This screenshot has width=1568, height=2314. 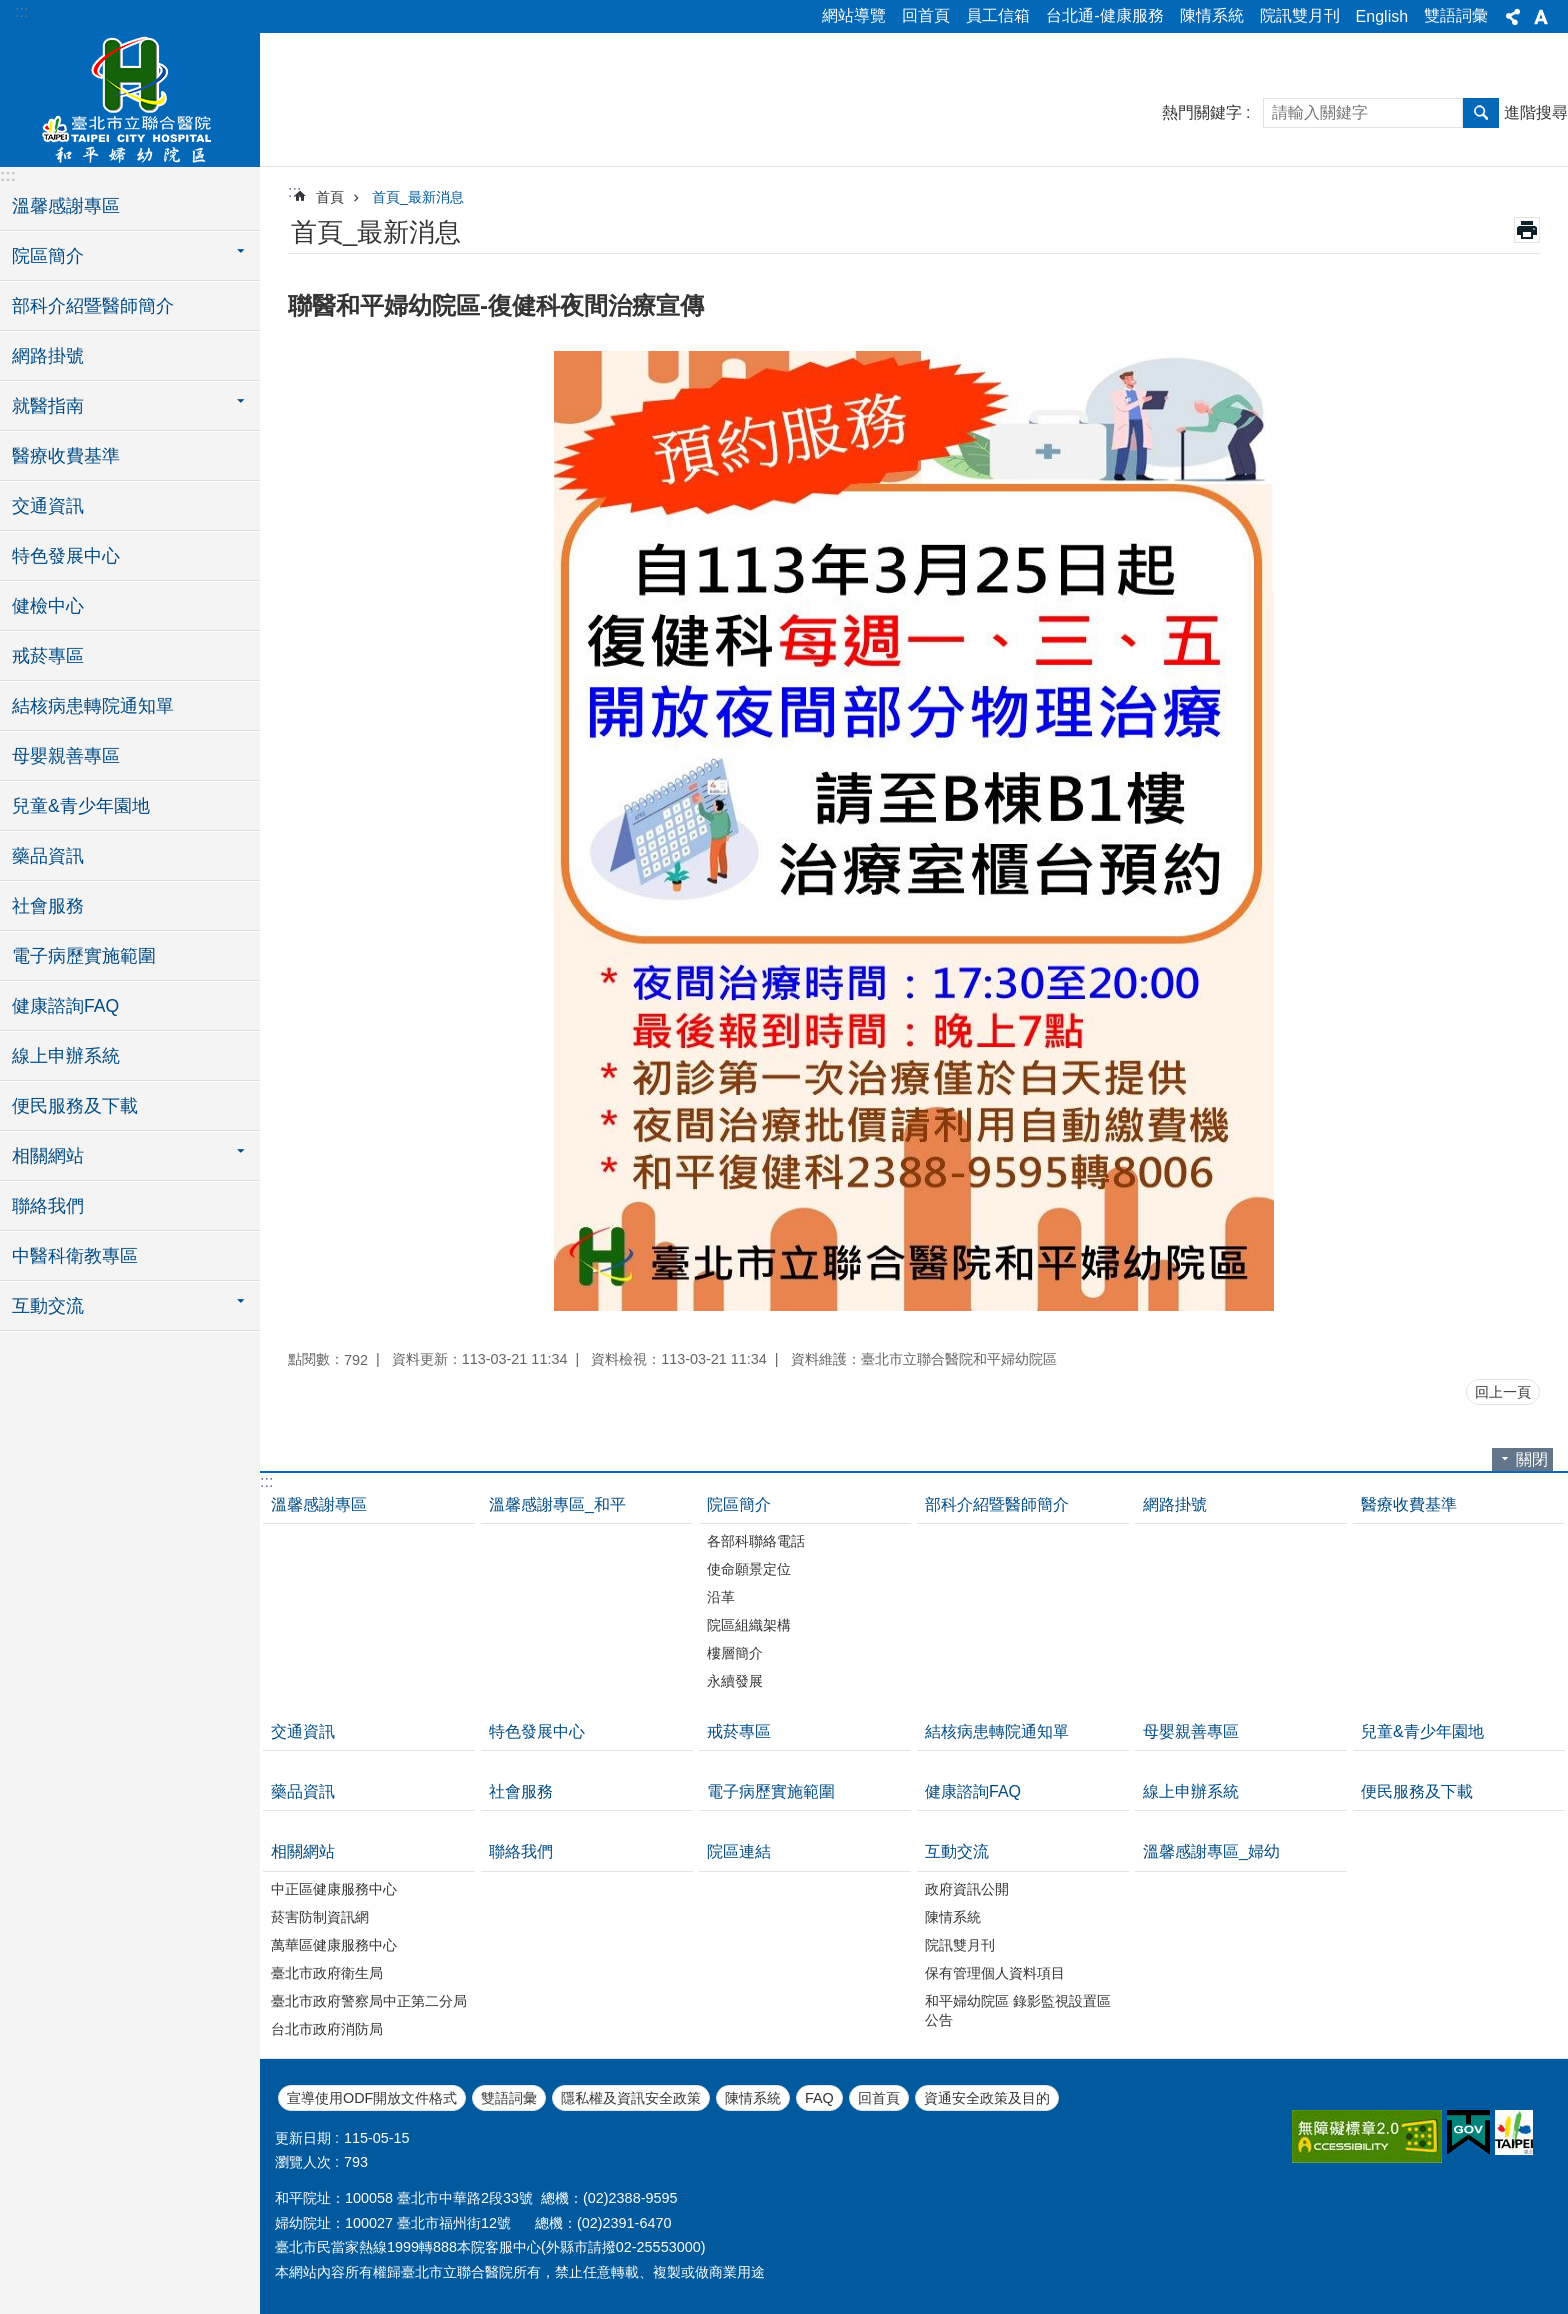 I want to click on 分享 [button], so click(x=1513, y=17).